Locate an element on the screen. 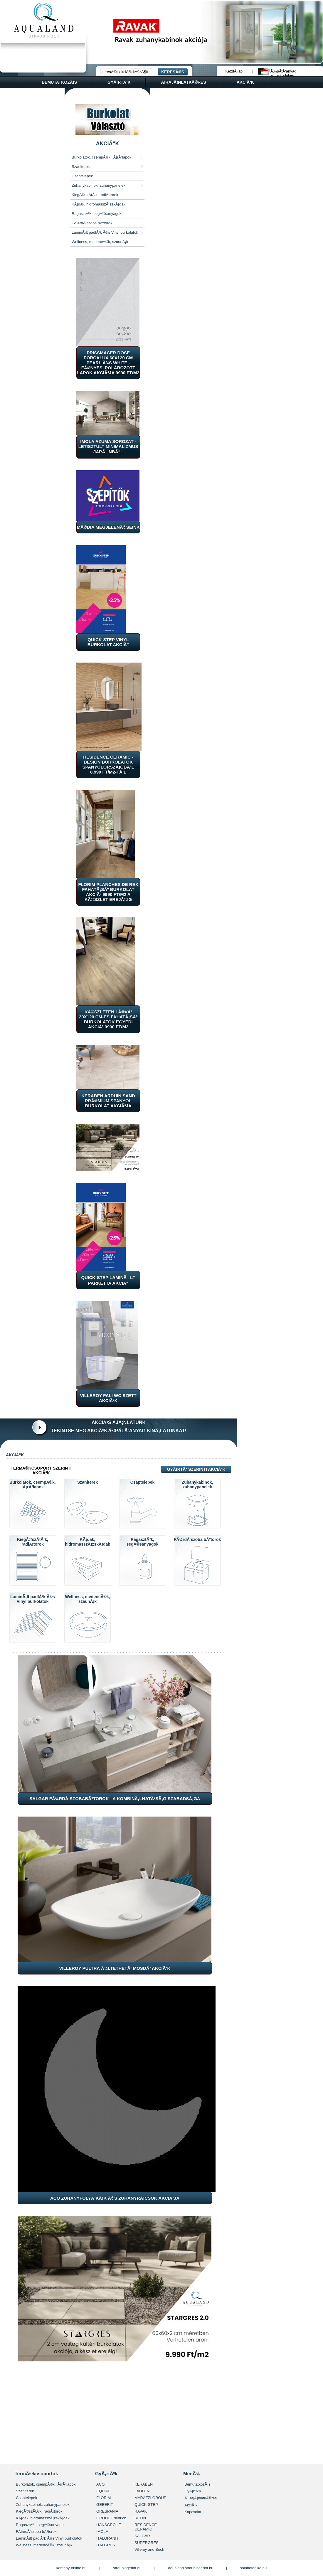  straubingerkft.hu is located at coordinates (127, 2568).